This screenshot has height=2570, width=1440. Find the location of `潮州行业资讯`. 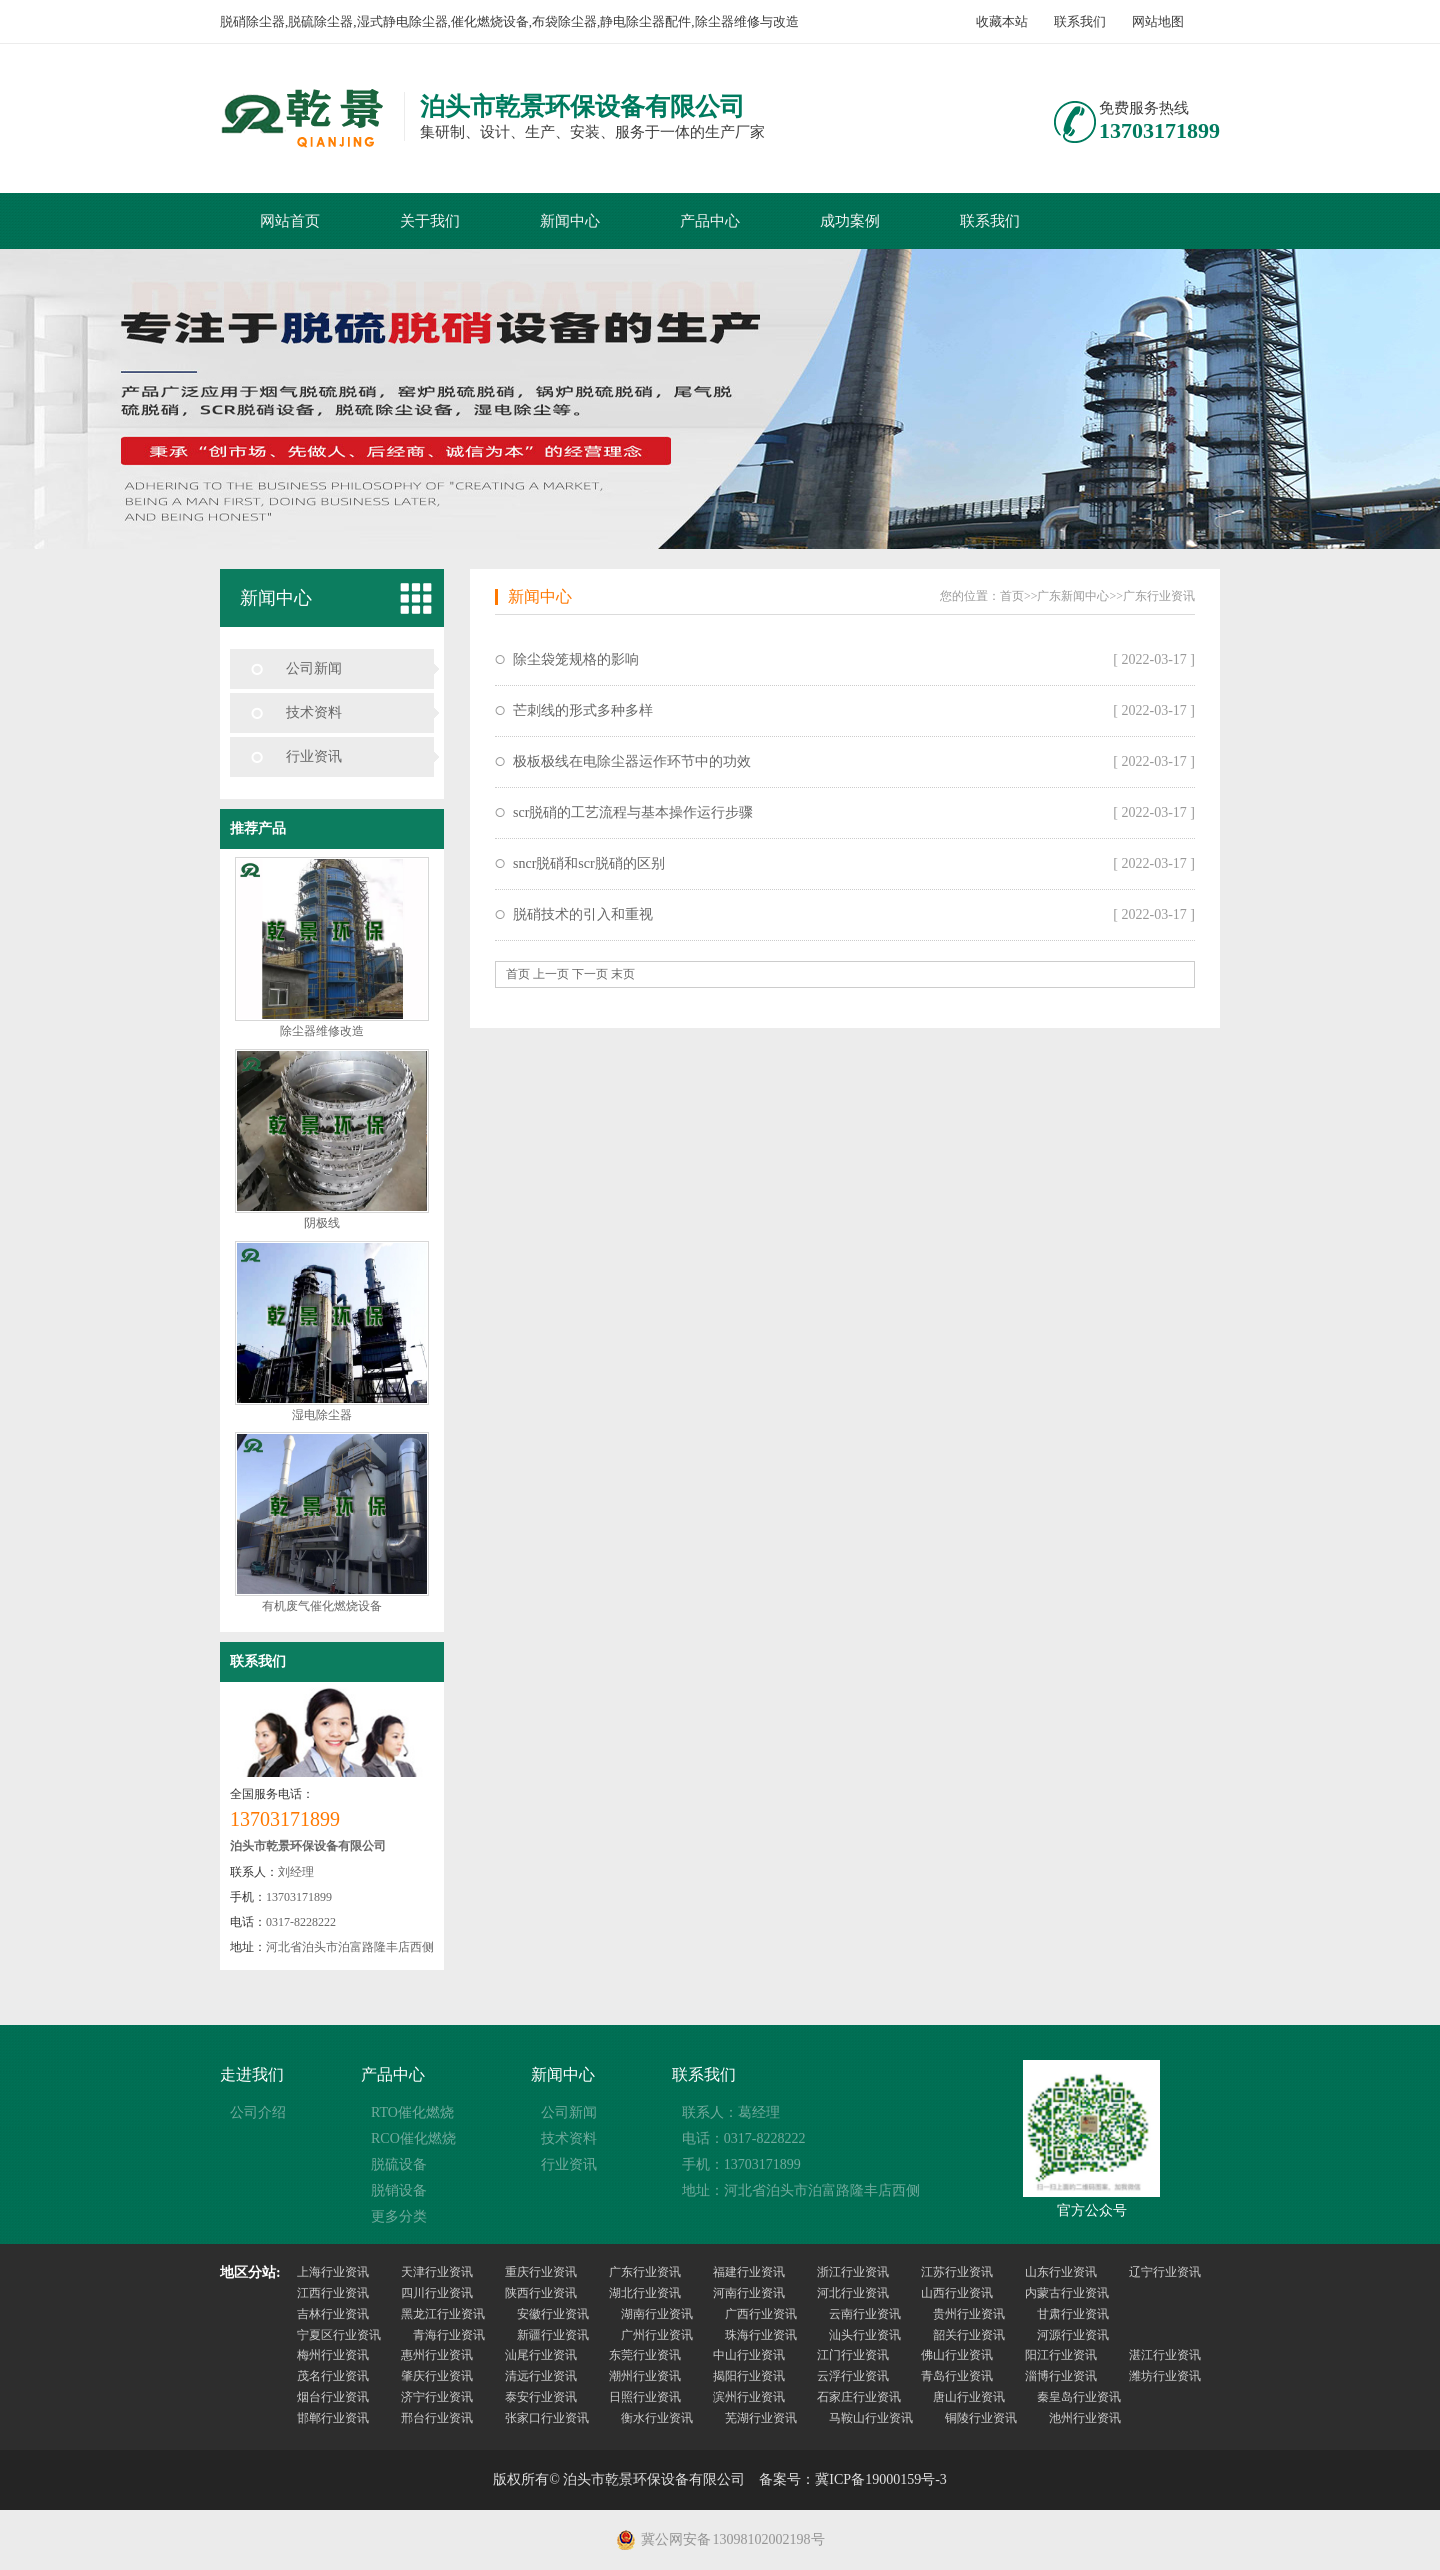

潮州行业资讯 is located at coordinates (645, 2376).